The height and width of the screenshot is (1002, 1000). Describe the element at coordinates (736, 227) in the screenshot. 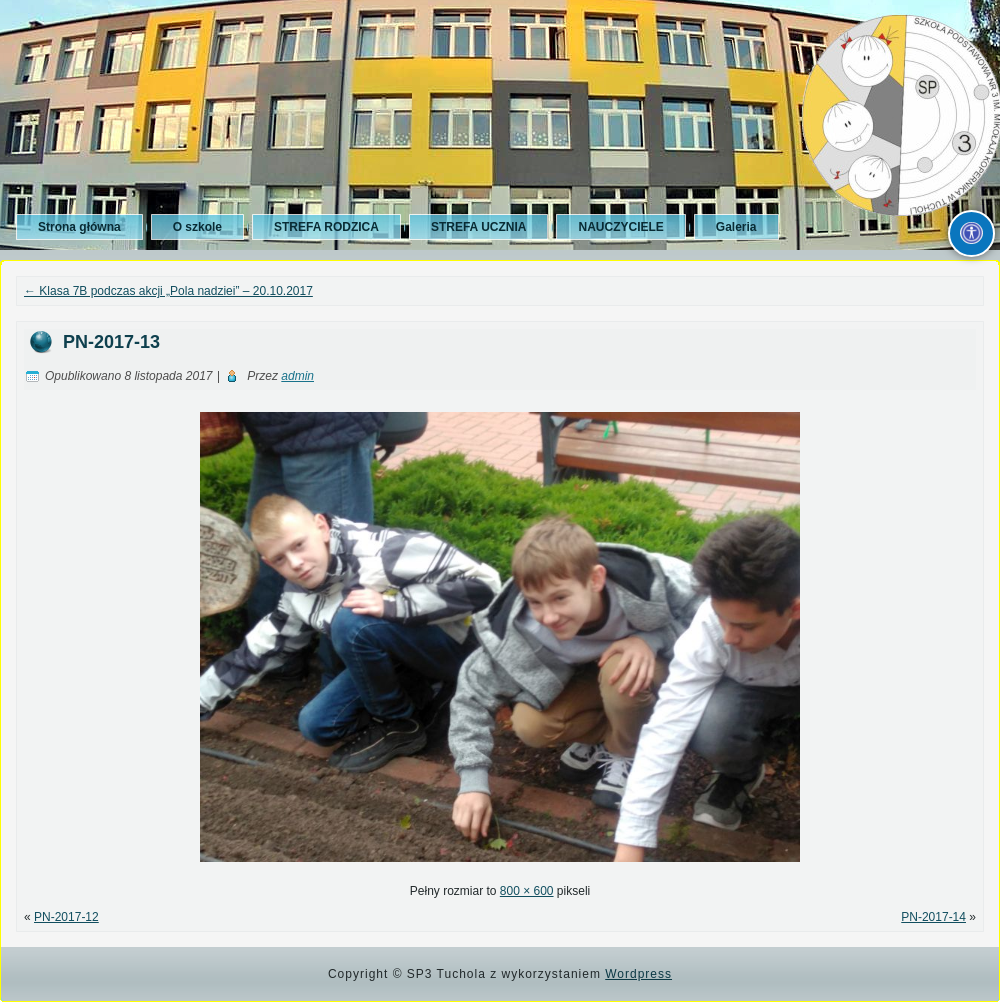

I see `Galeria` at that location.